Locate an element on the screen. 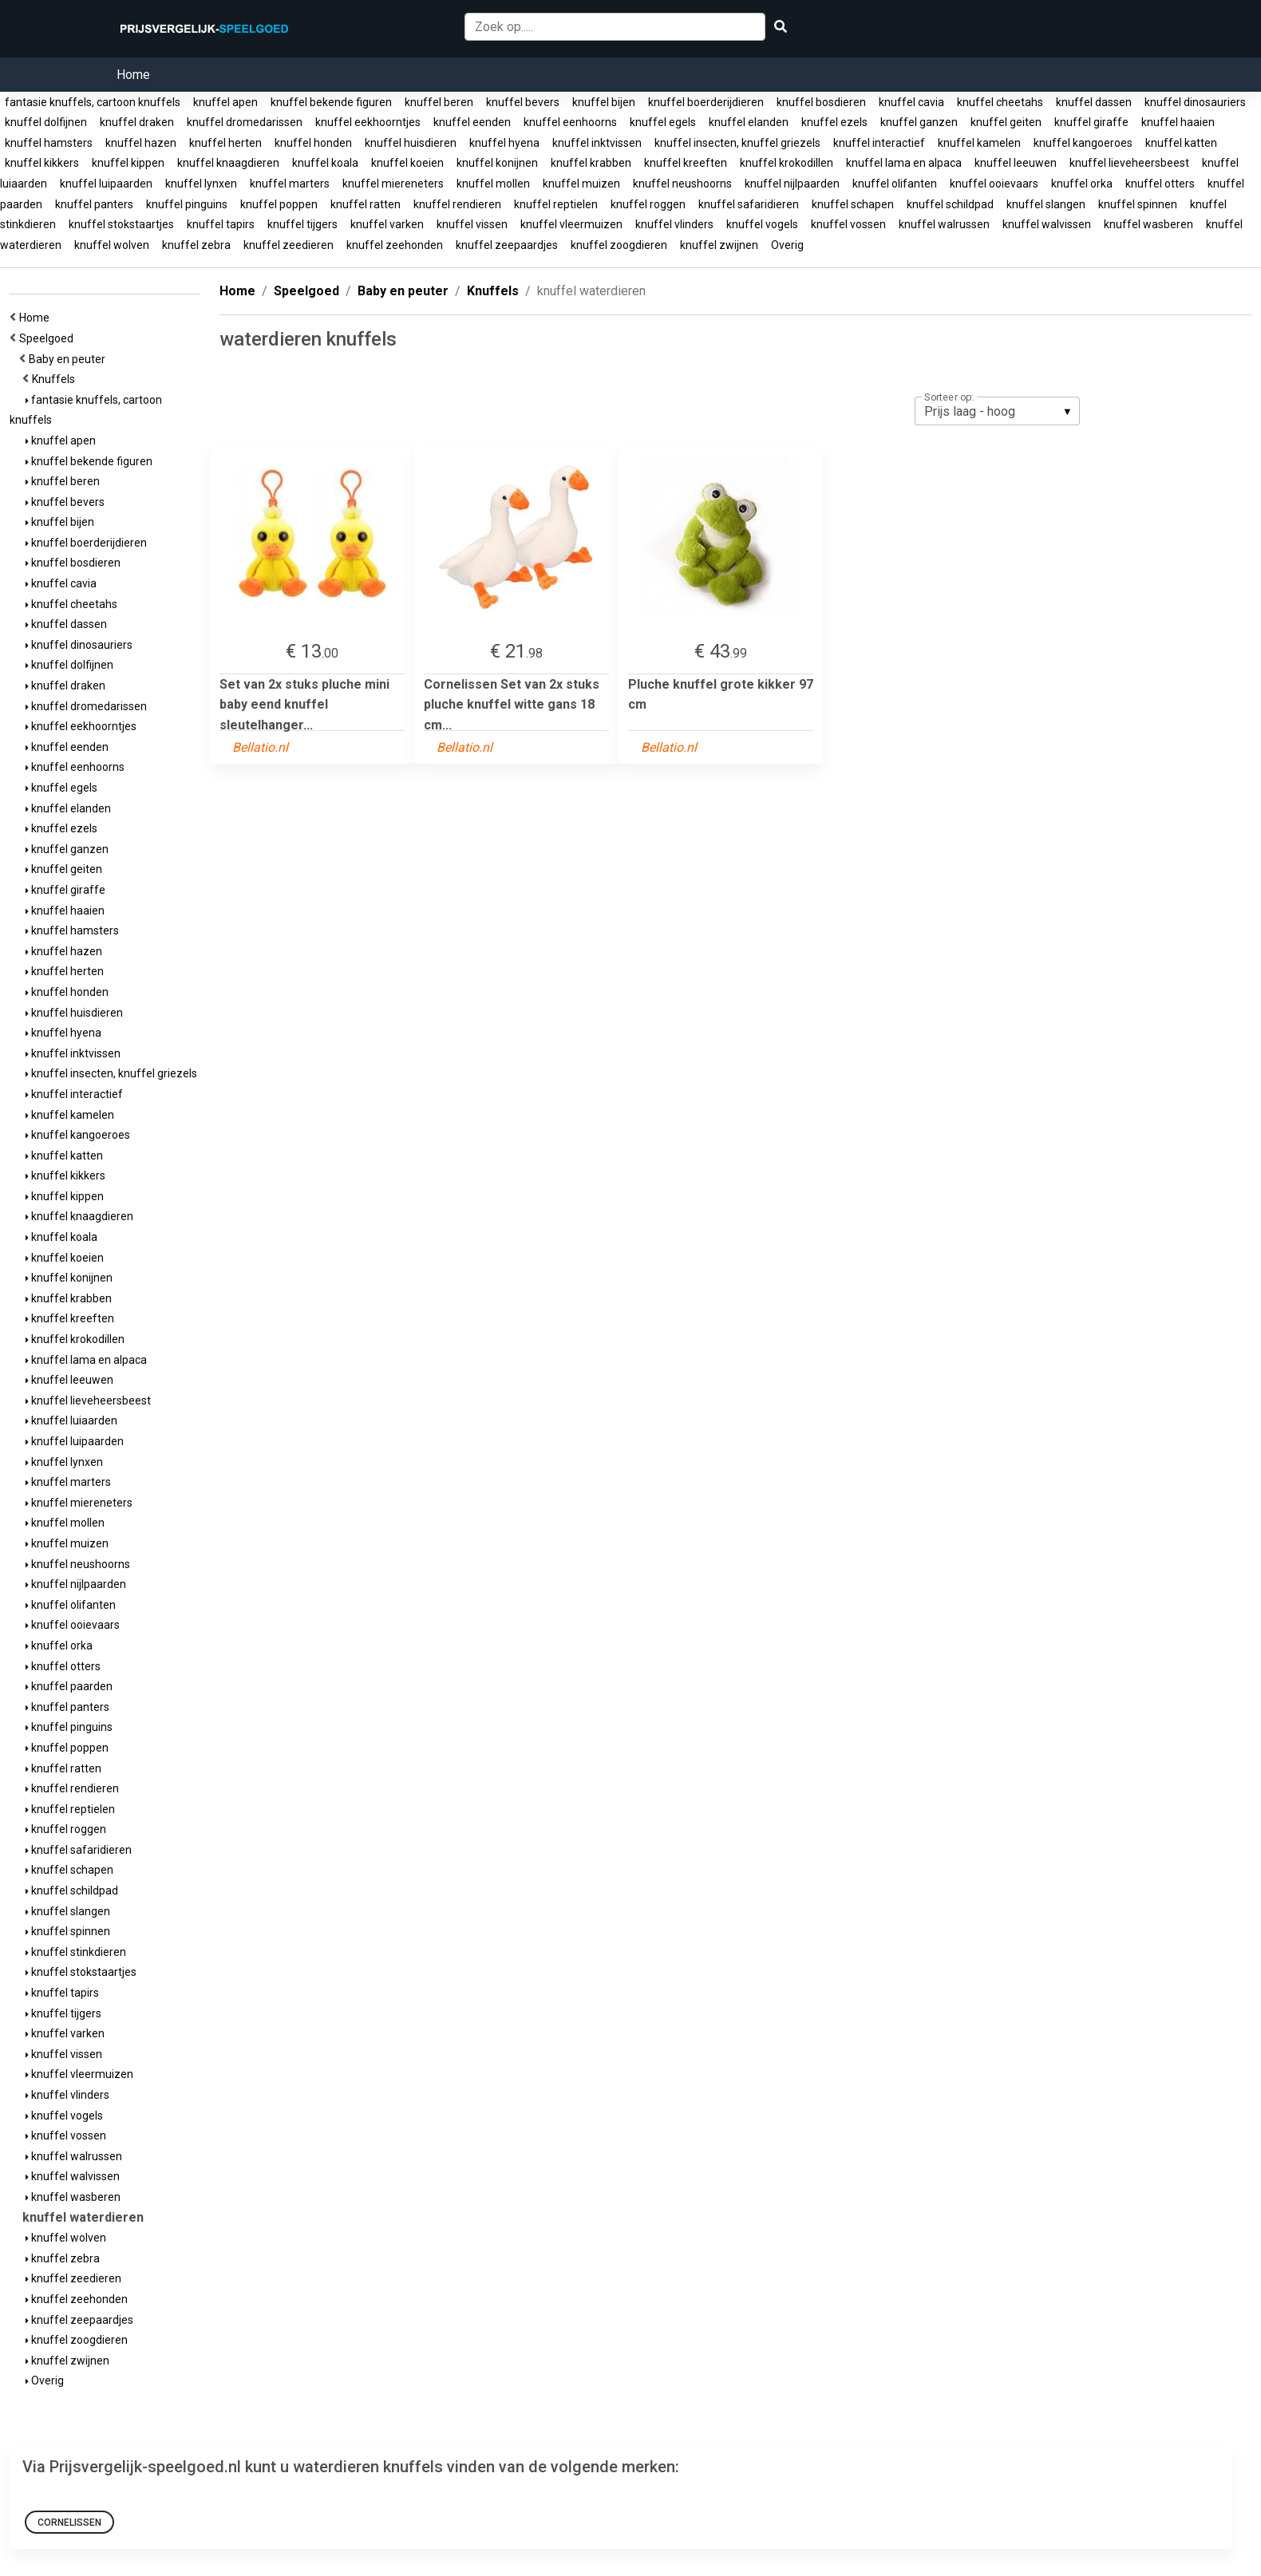 Image resolution: width=1261 pixels, height=2576 pixels. knuffel zebra is located at coordinates (196, 245).